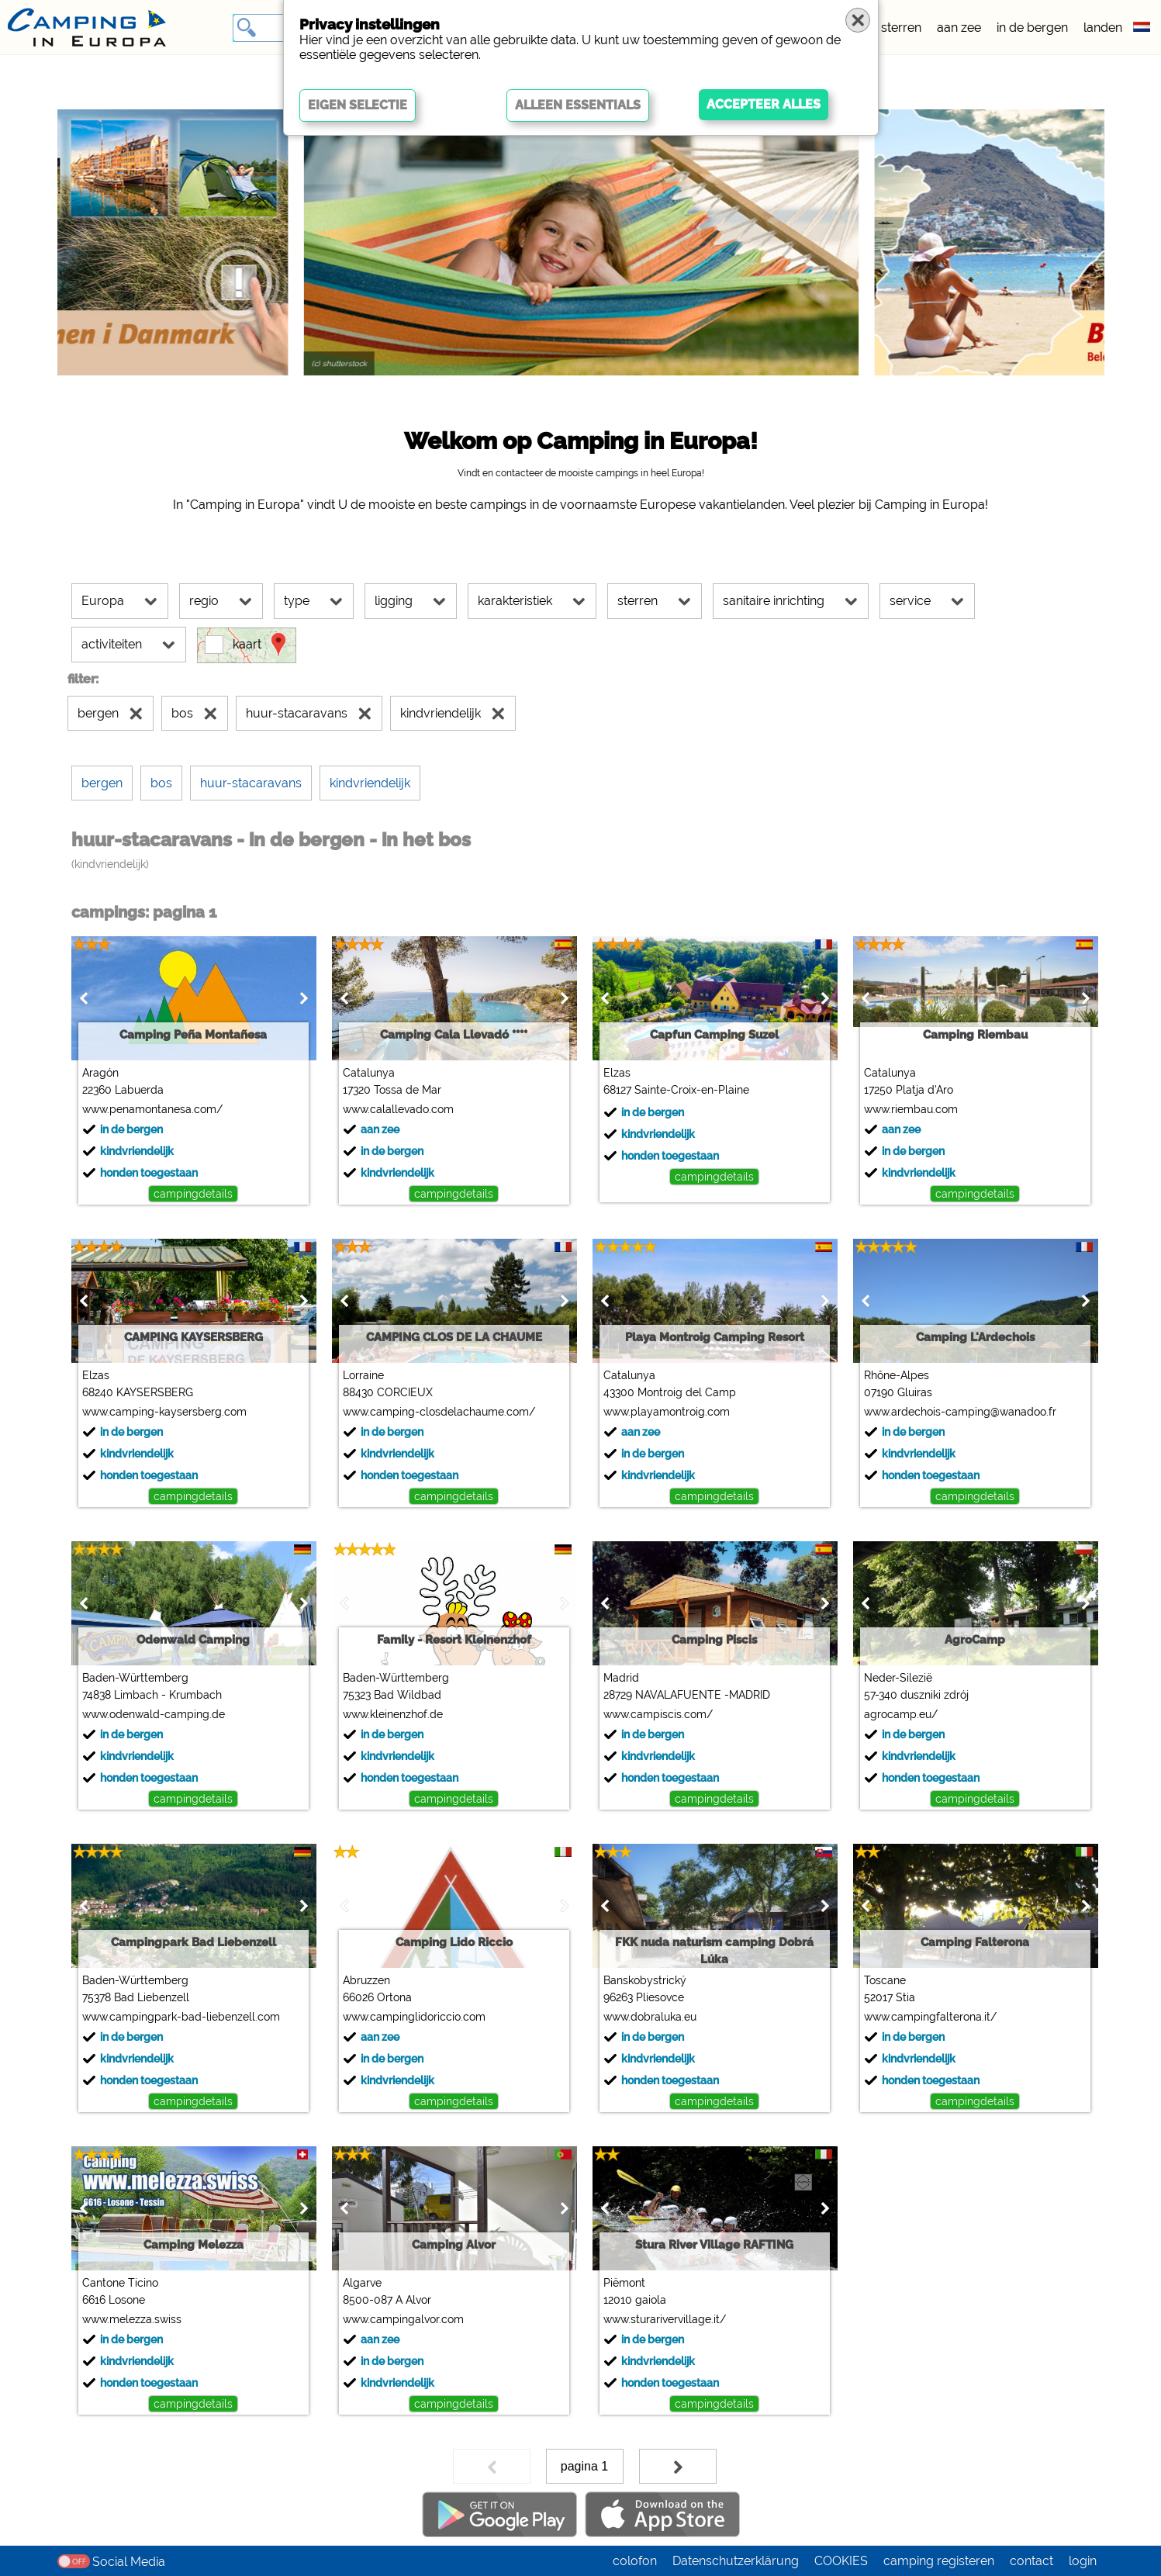 The height and width of the screenshot is (2576, 1161). Describe the element at coordinates (658, 1714) in the screenshot. I see `www.campiscis.com/` at that location.